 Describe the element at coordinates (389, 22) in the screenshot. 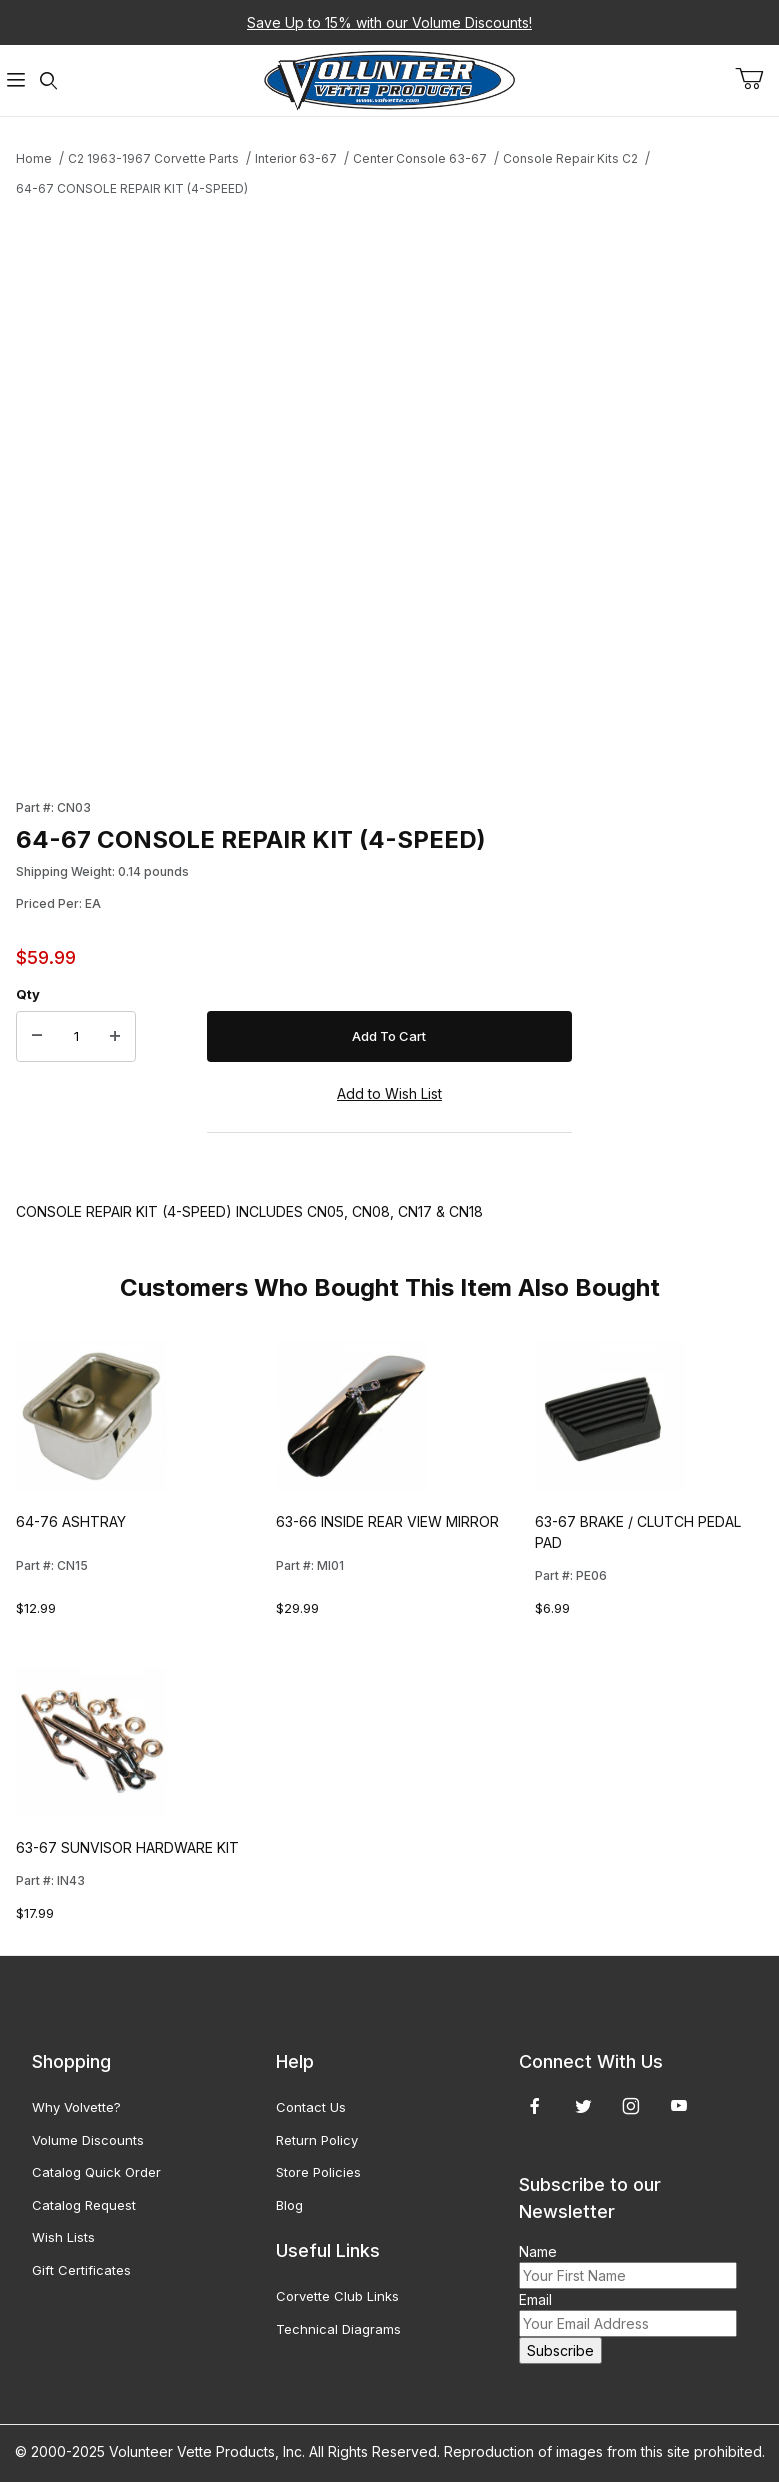

I see `Save Up to 15% with our Volume Discounts!` at that location.